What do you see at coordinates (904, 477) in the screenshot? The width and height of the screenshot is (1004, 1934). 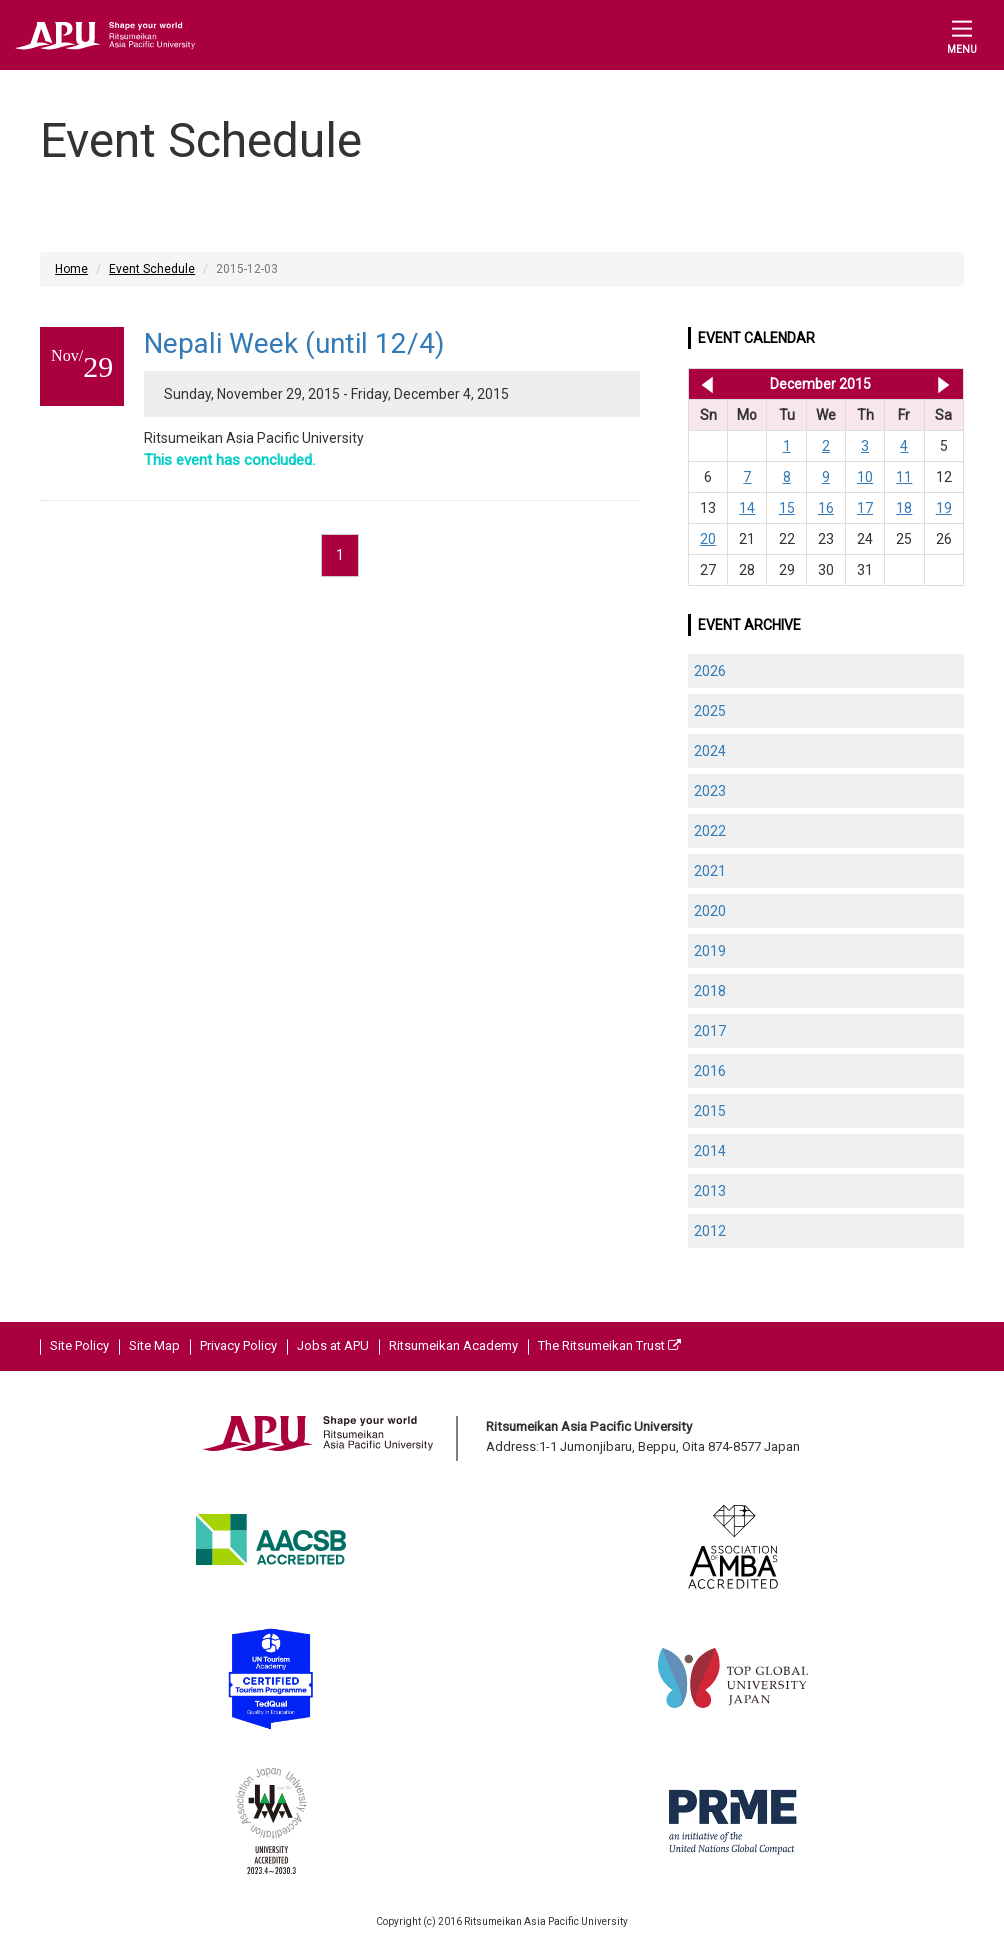 I see `11` at bounding box center [904, 477].